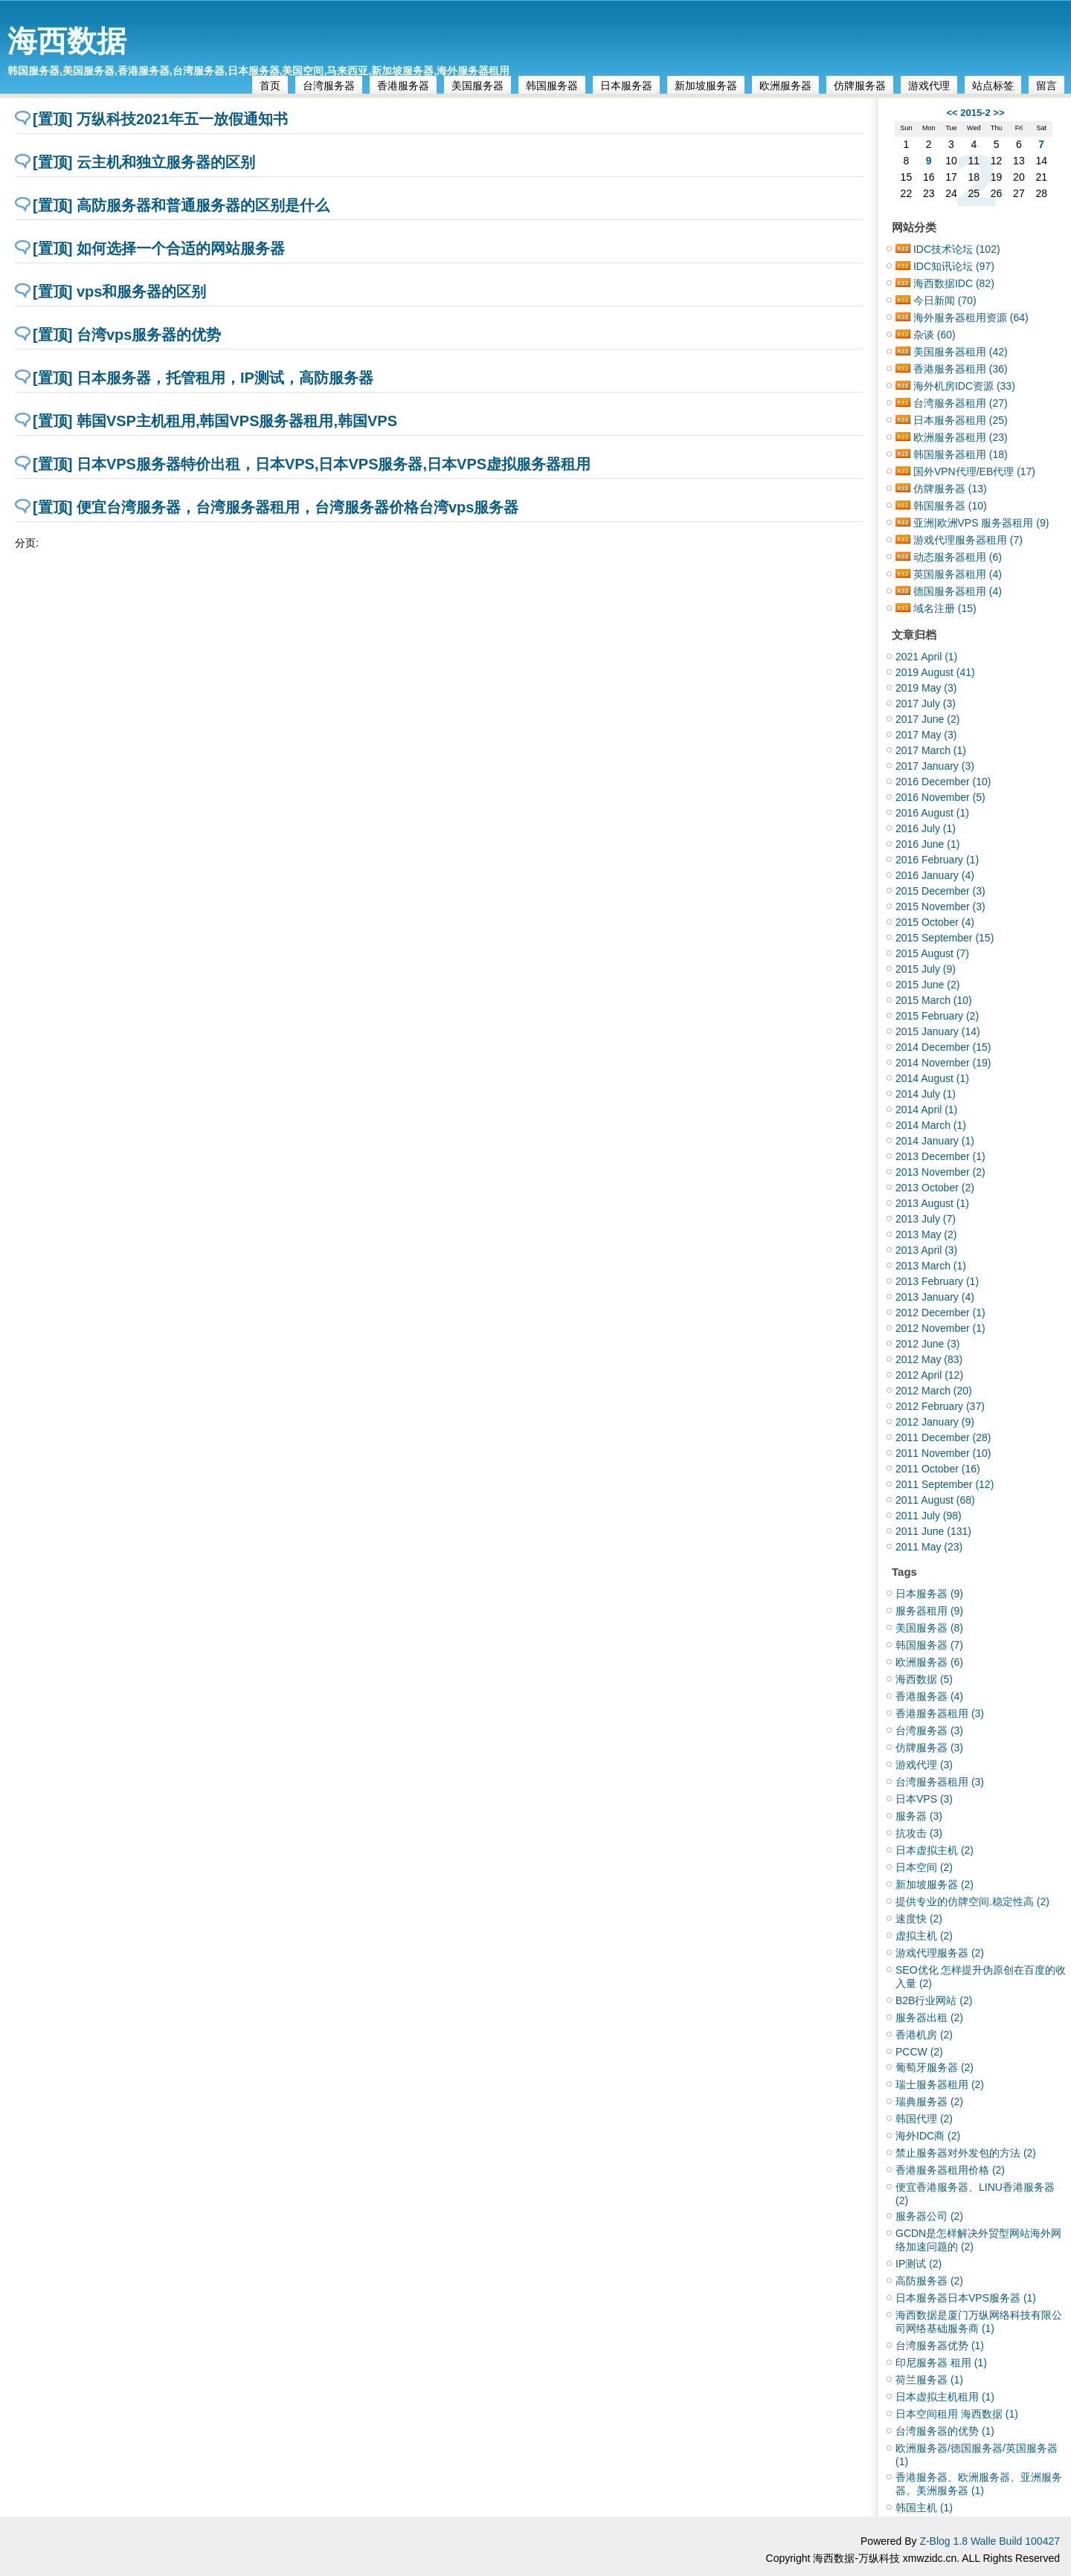 The image size is (1071, 2576). What do you see at coordinates (926, 1250) in the screenshot?
I see `2013 April` at bounding box center [926, 1250].